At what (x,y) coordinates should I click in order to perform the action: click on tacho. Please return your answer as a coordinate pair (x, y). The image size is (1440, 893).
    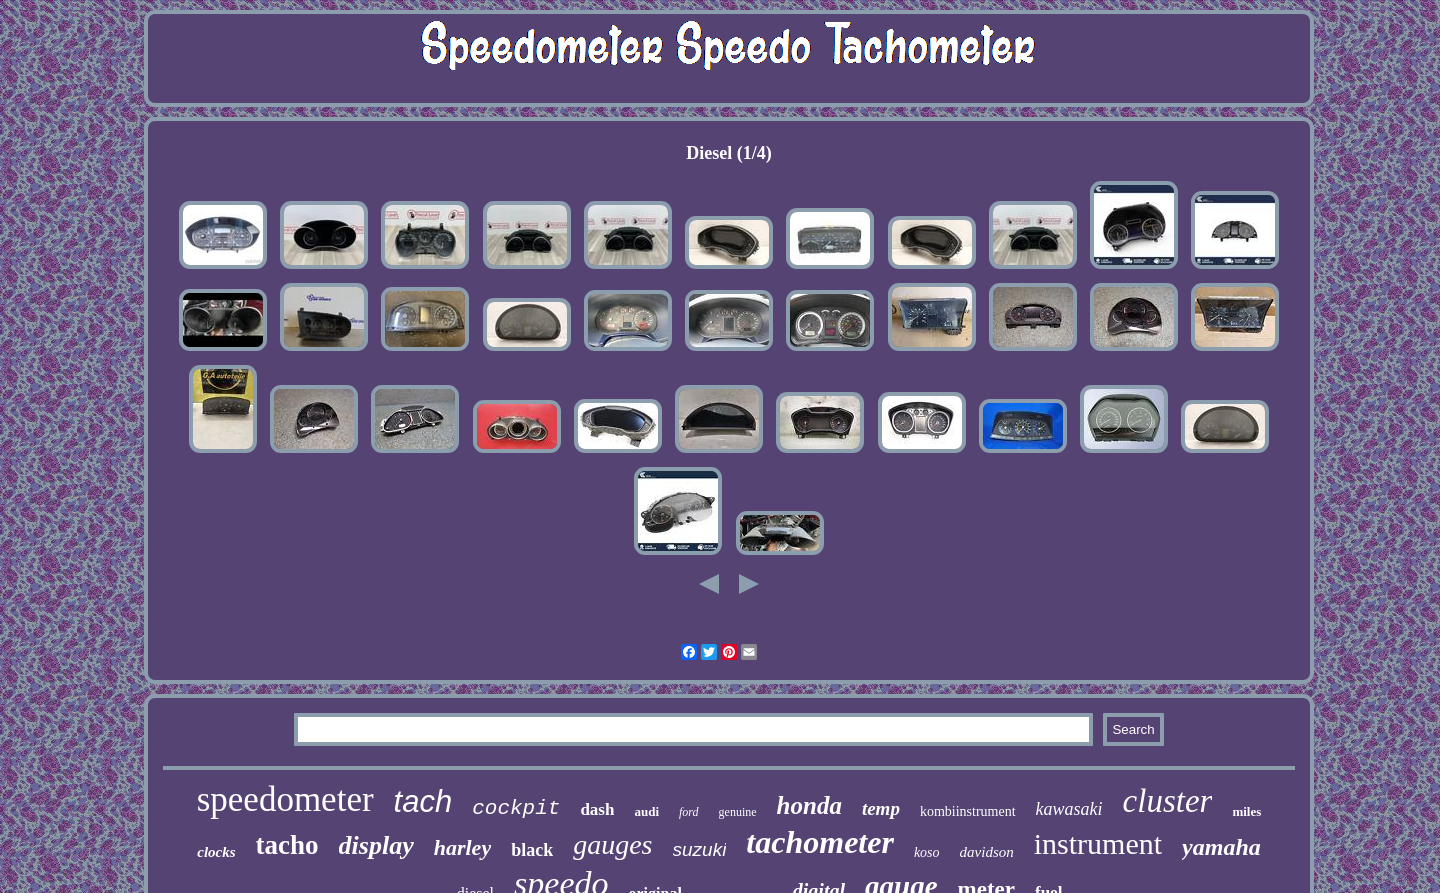
    Looking at the image, I should click on (287, 845).